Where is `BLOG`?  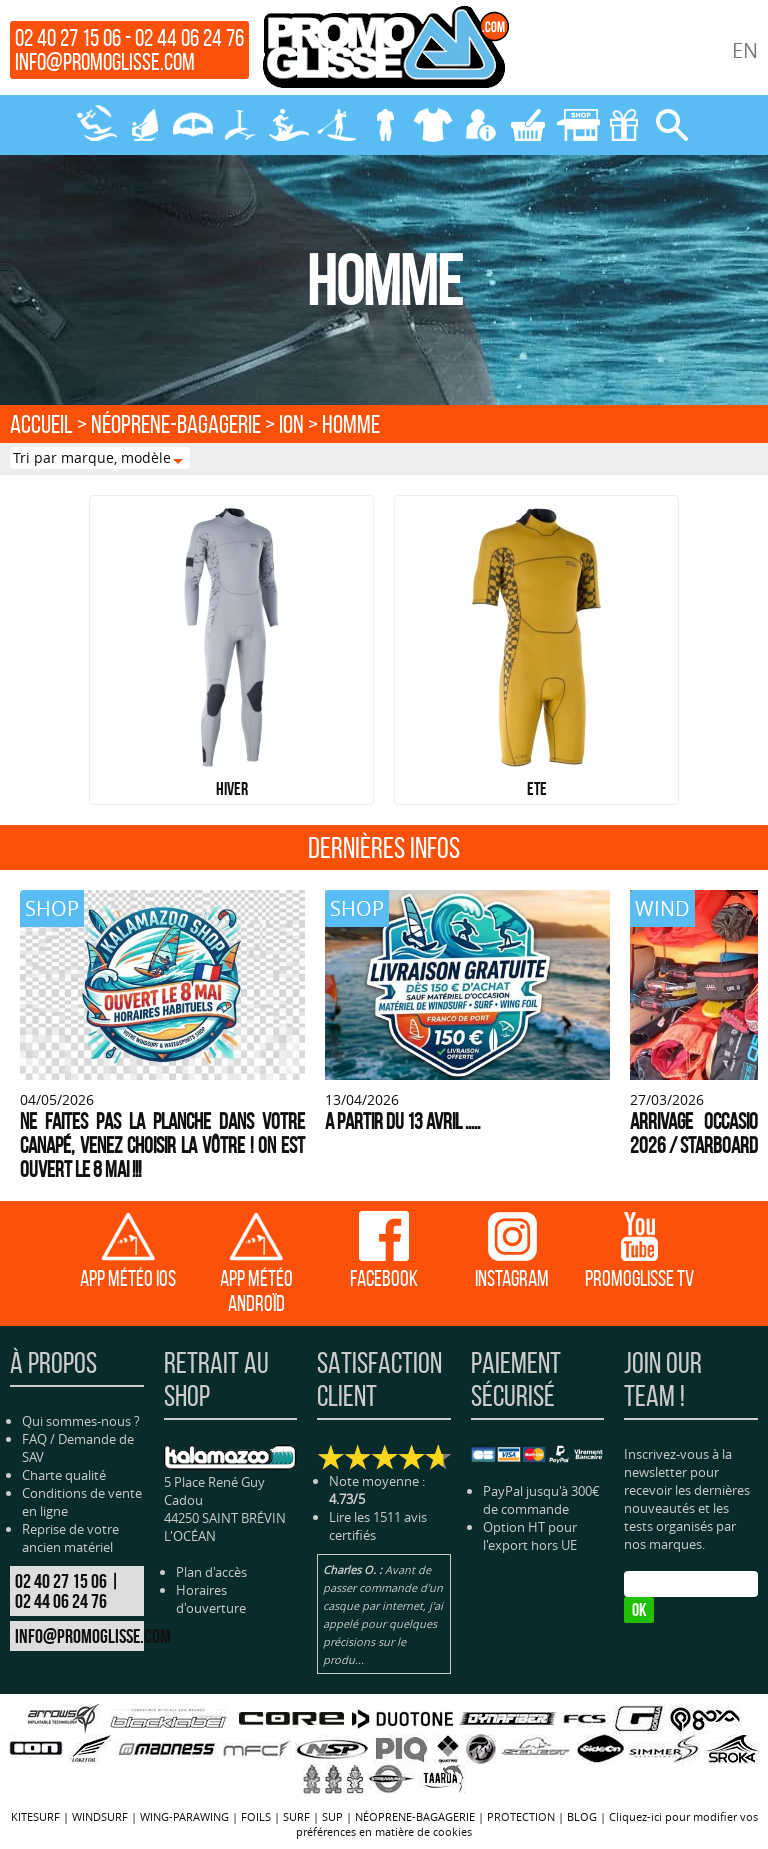 BLOG is located at coordinates (582, 1816).